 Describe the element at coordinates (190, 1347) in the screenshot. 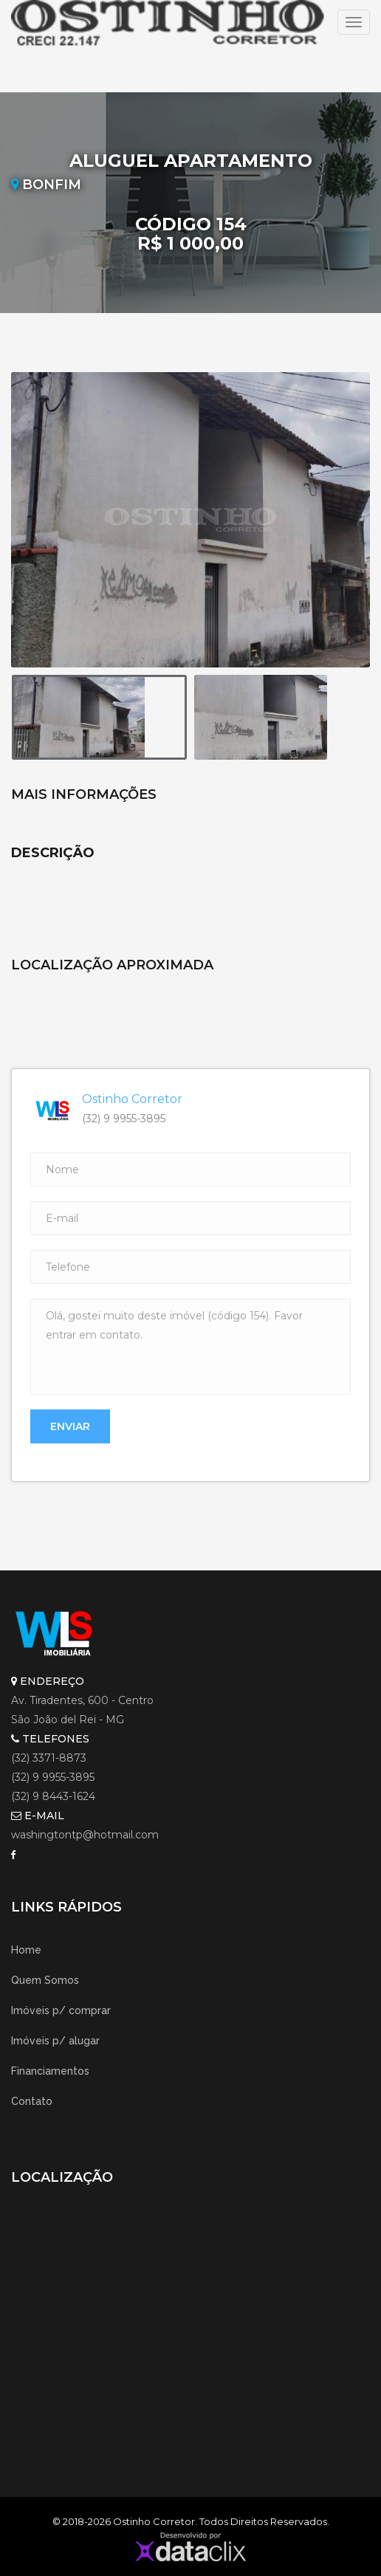

I see `Olá, gostei muito deste imóvel (código 154). Favor entrar em contato.` at that location.